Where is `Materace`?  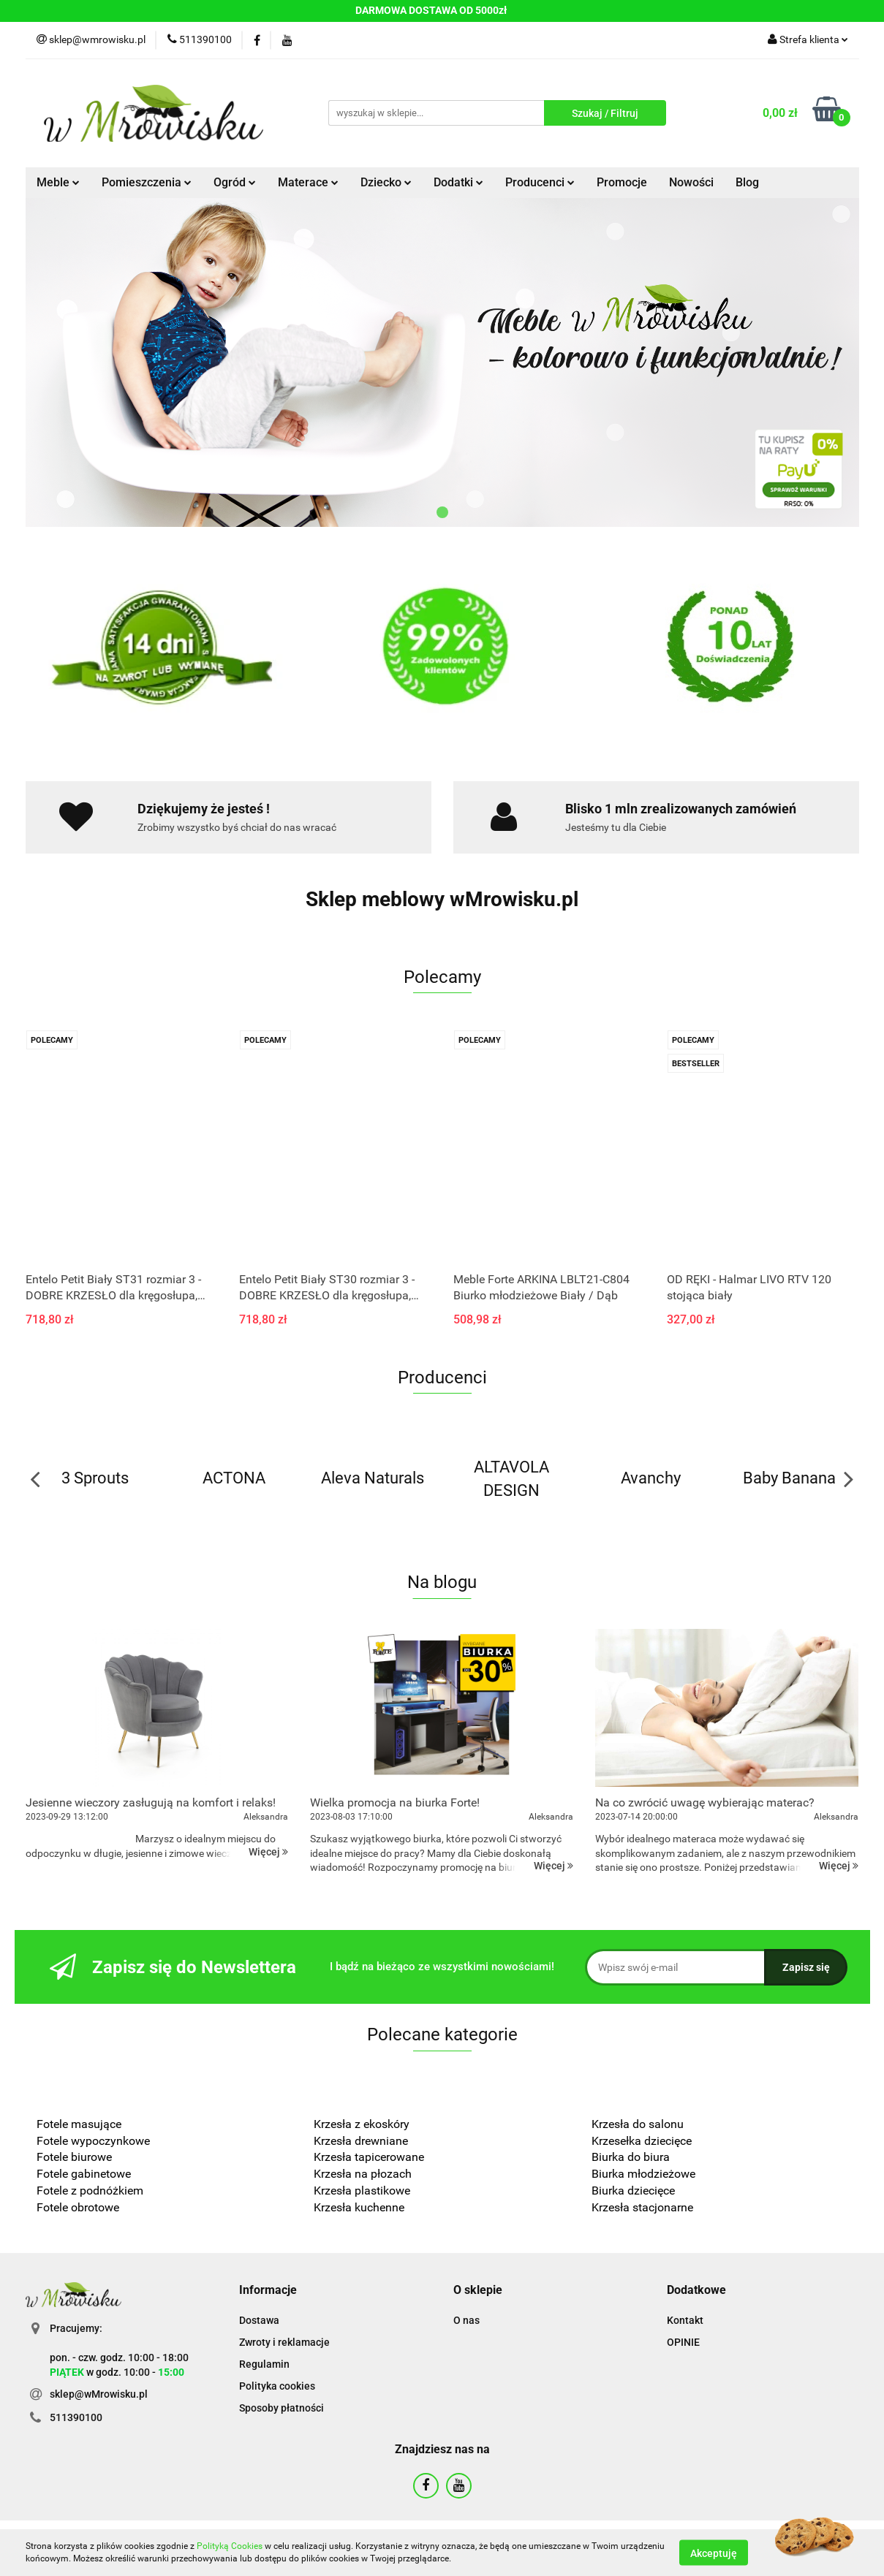 Materace is located at coordinates (308, 182).